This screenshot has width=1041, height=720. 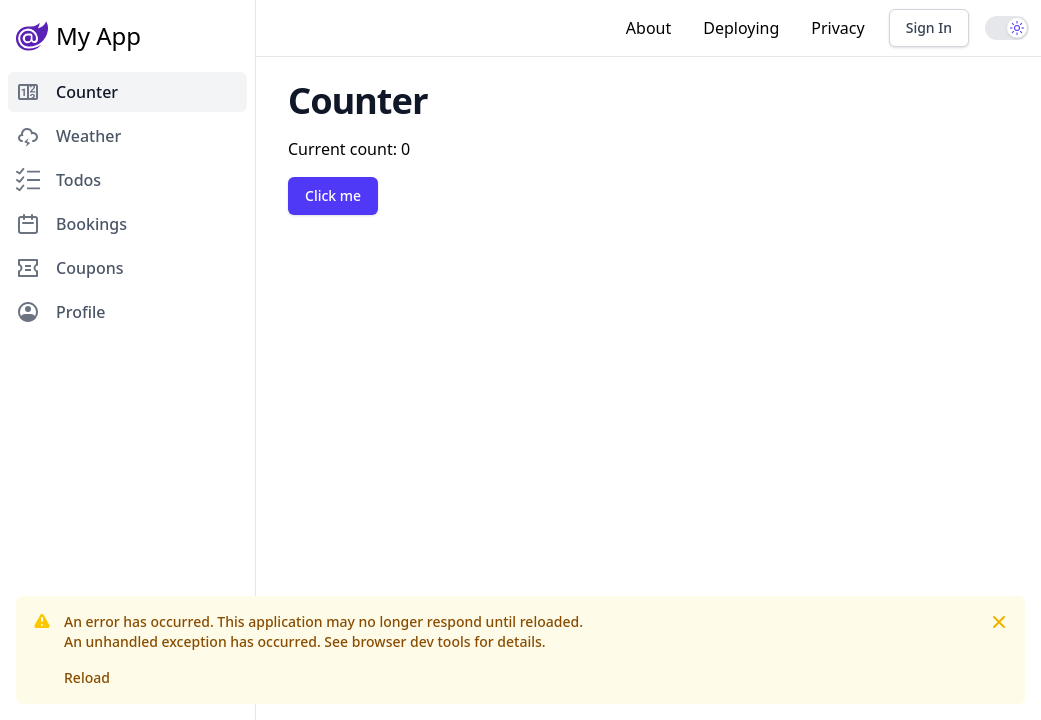 What do you see at coordinates (87, 677) in the screenshot?
I see `Reload` at bounding box center [87, 677].